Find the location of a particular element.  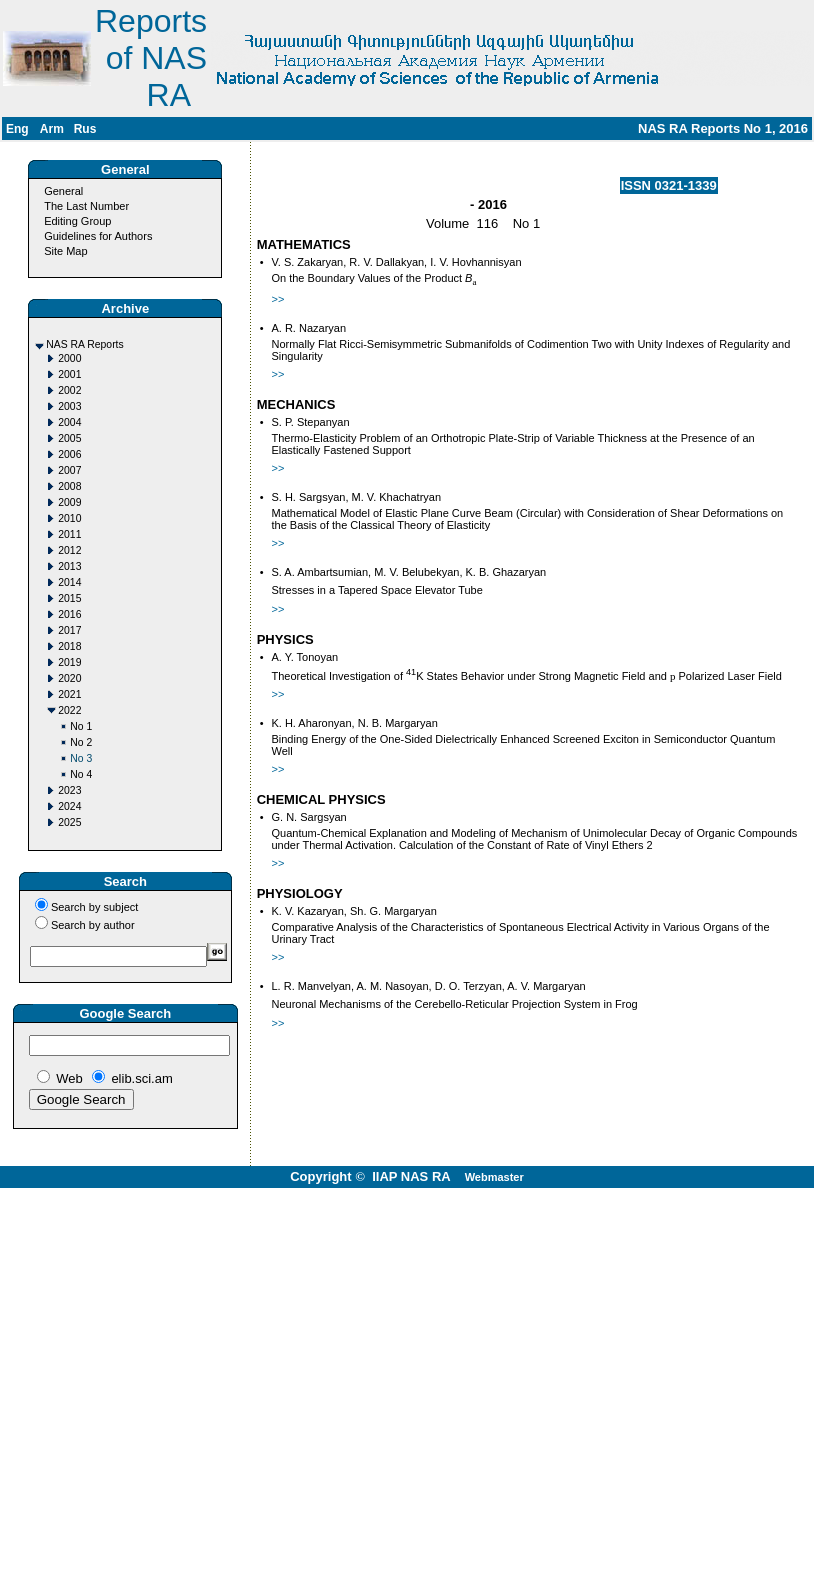

2009 is located at coordinates (69, 502).